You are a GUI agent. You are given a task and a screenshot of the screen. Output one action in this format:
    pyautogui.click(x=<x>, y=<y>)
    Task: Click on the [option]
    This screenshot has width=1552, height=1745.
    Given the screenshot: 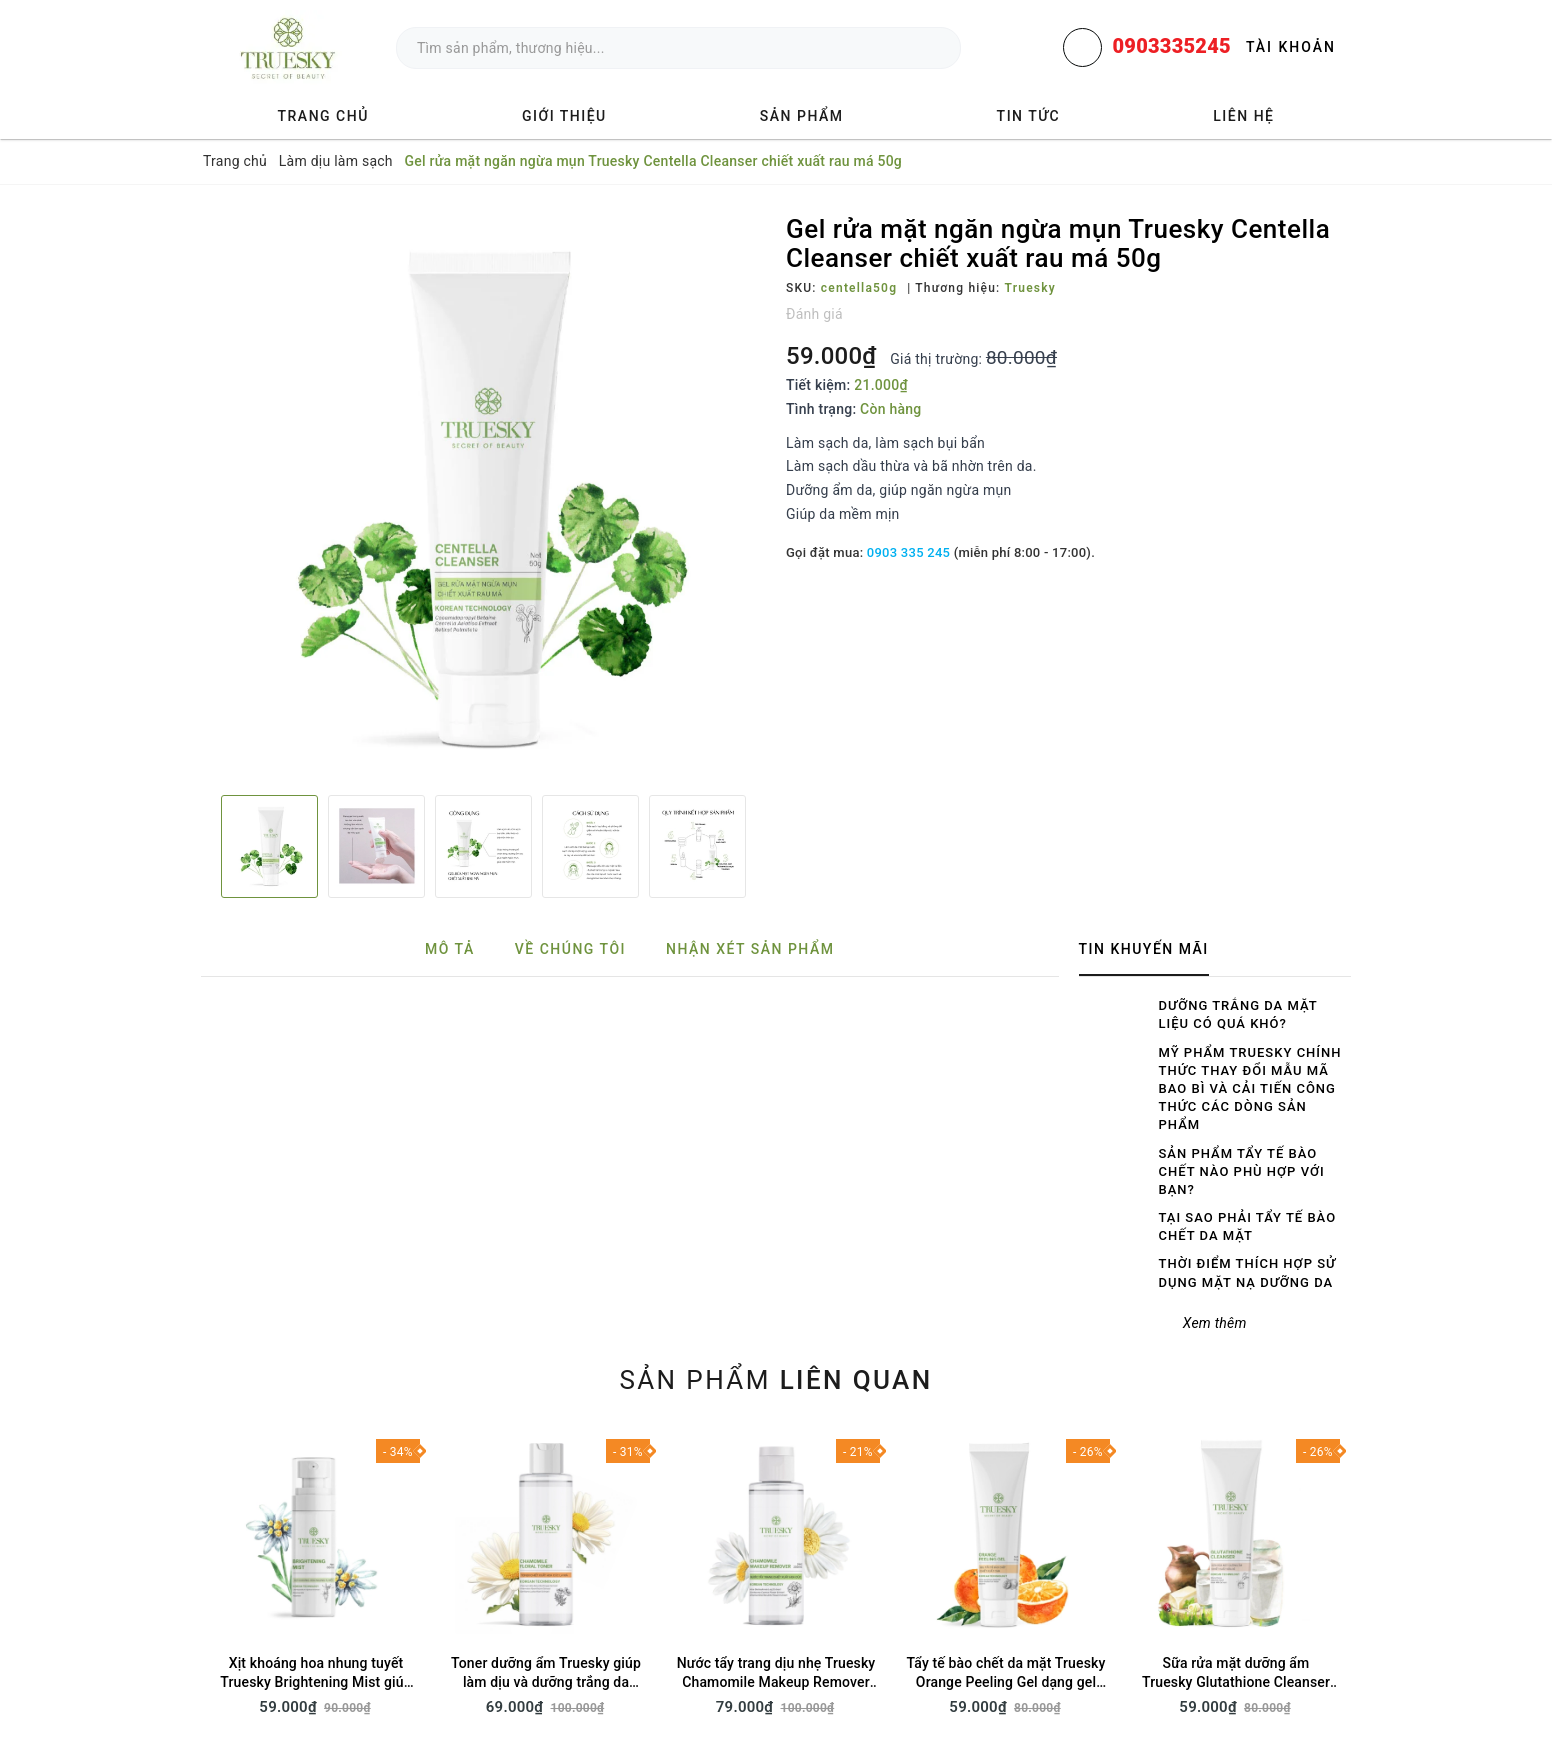 What is the action you would take?
    pyautogui.click(x=483, y=497)
    